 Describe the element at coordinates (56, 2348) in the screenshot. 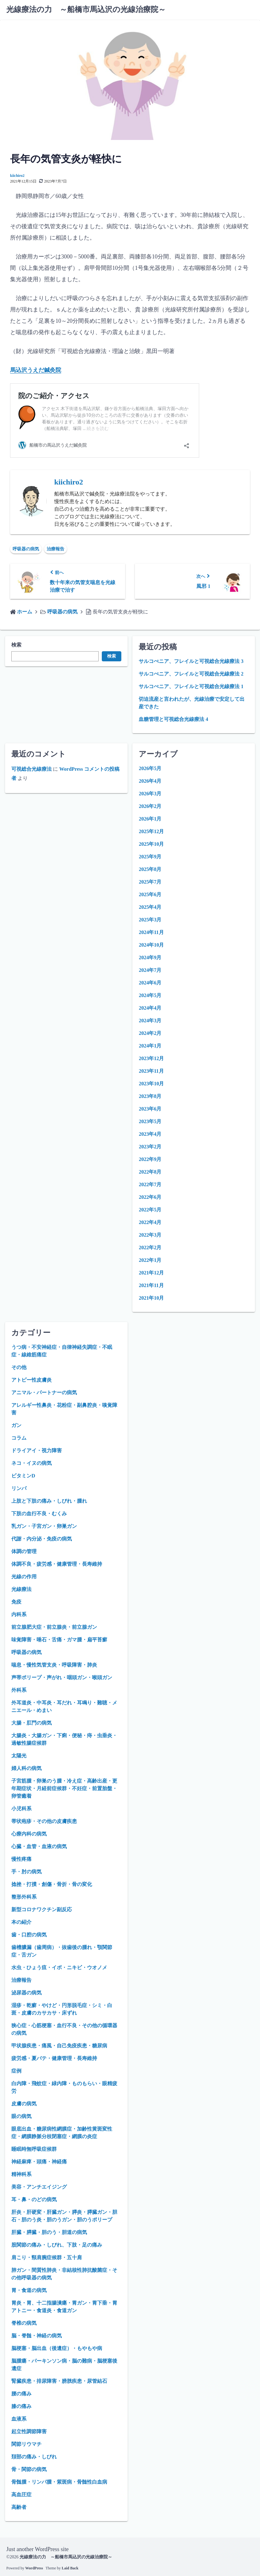

I see `脳梗塞・脳出血（後遺症）・もやもや病` at that location.